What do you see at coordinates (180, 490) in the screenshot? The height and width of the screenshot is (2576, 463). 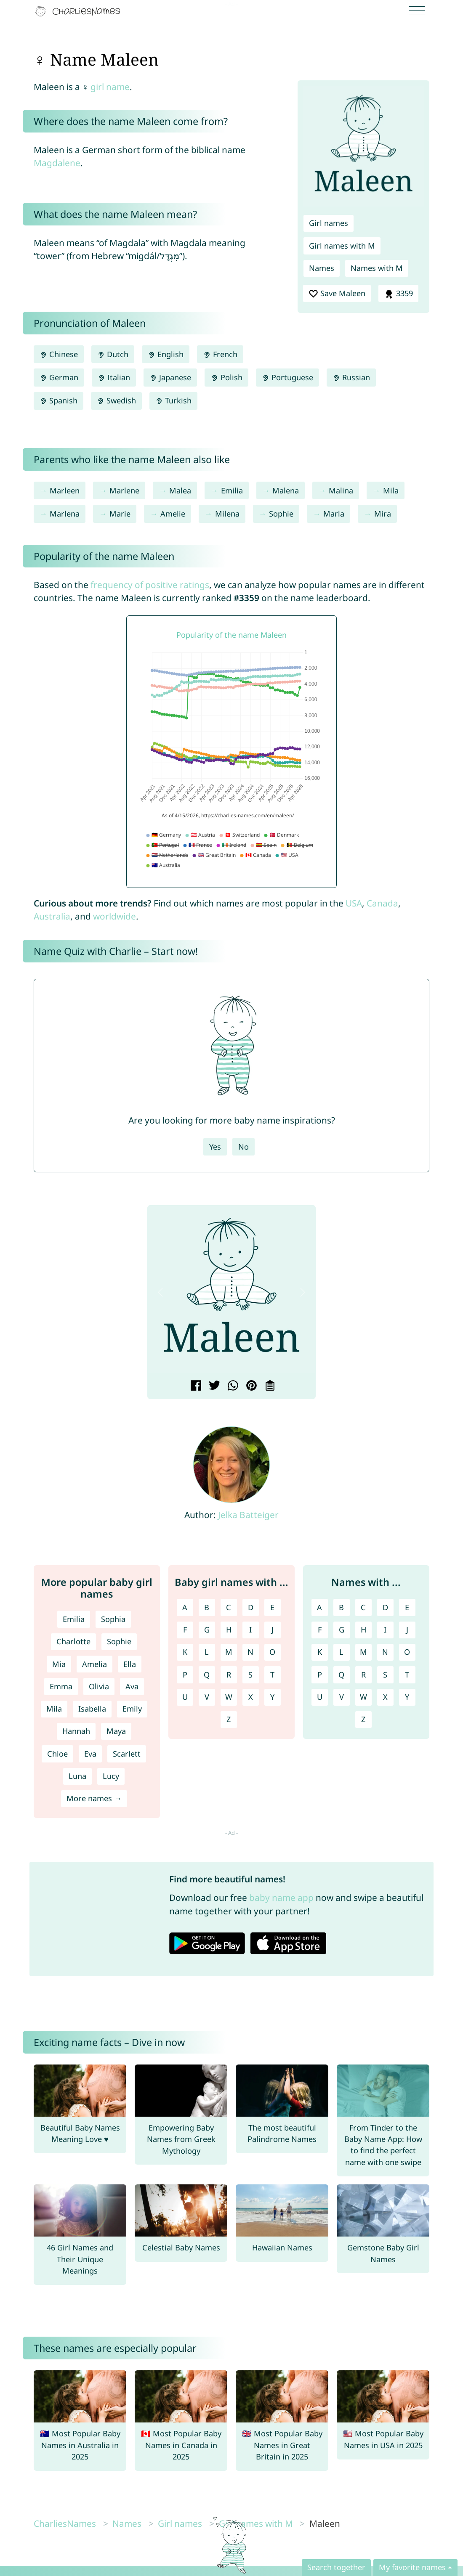 I see `Malea` at bounding box center [180, 490].